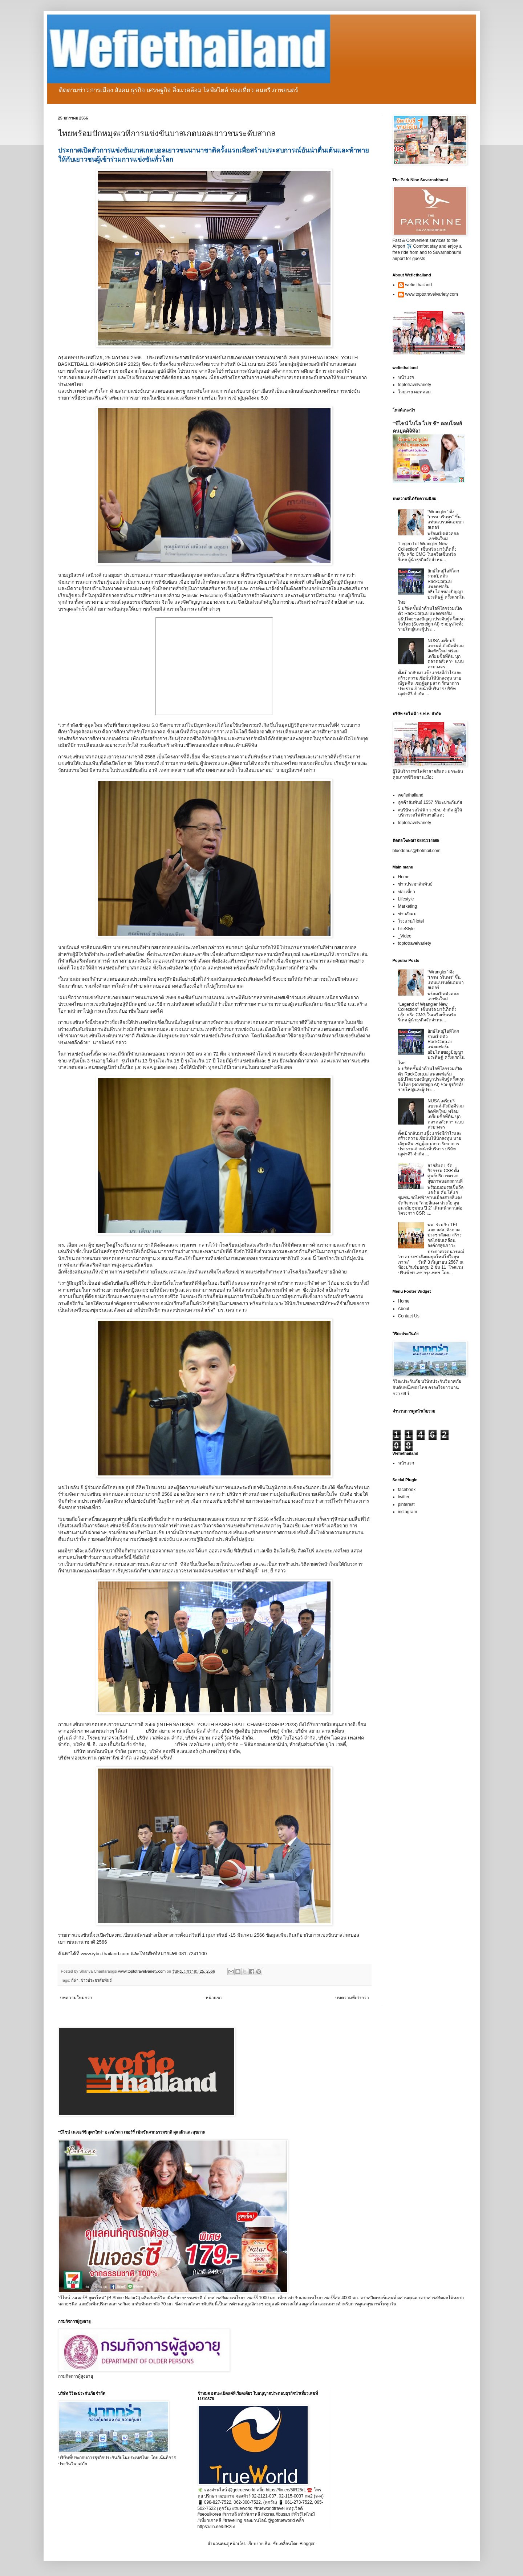 The height and width of the screenshot is (2576, 523). What do you see at coordinates (407, 906) in the screenshot?
I see `Marketing` at bounding box center [407, 906].